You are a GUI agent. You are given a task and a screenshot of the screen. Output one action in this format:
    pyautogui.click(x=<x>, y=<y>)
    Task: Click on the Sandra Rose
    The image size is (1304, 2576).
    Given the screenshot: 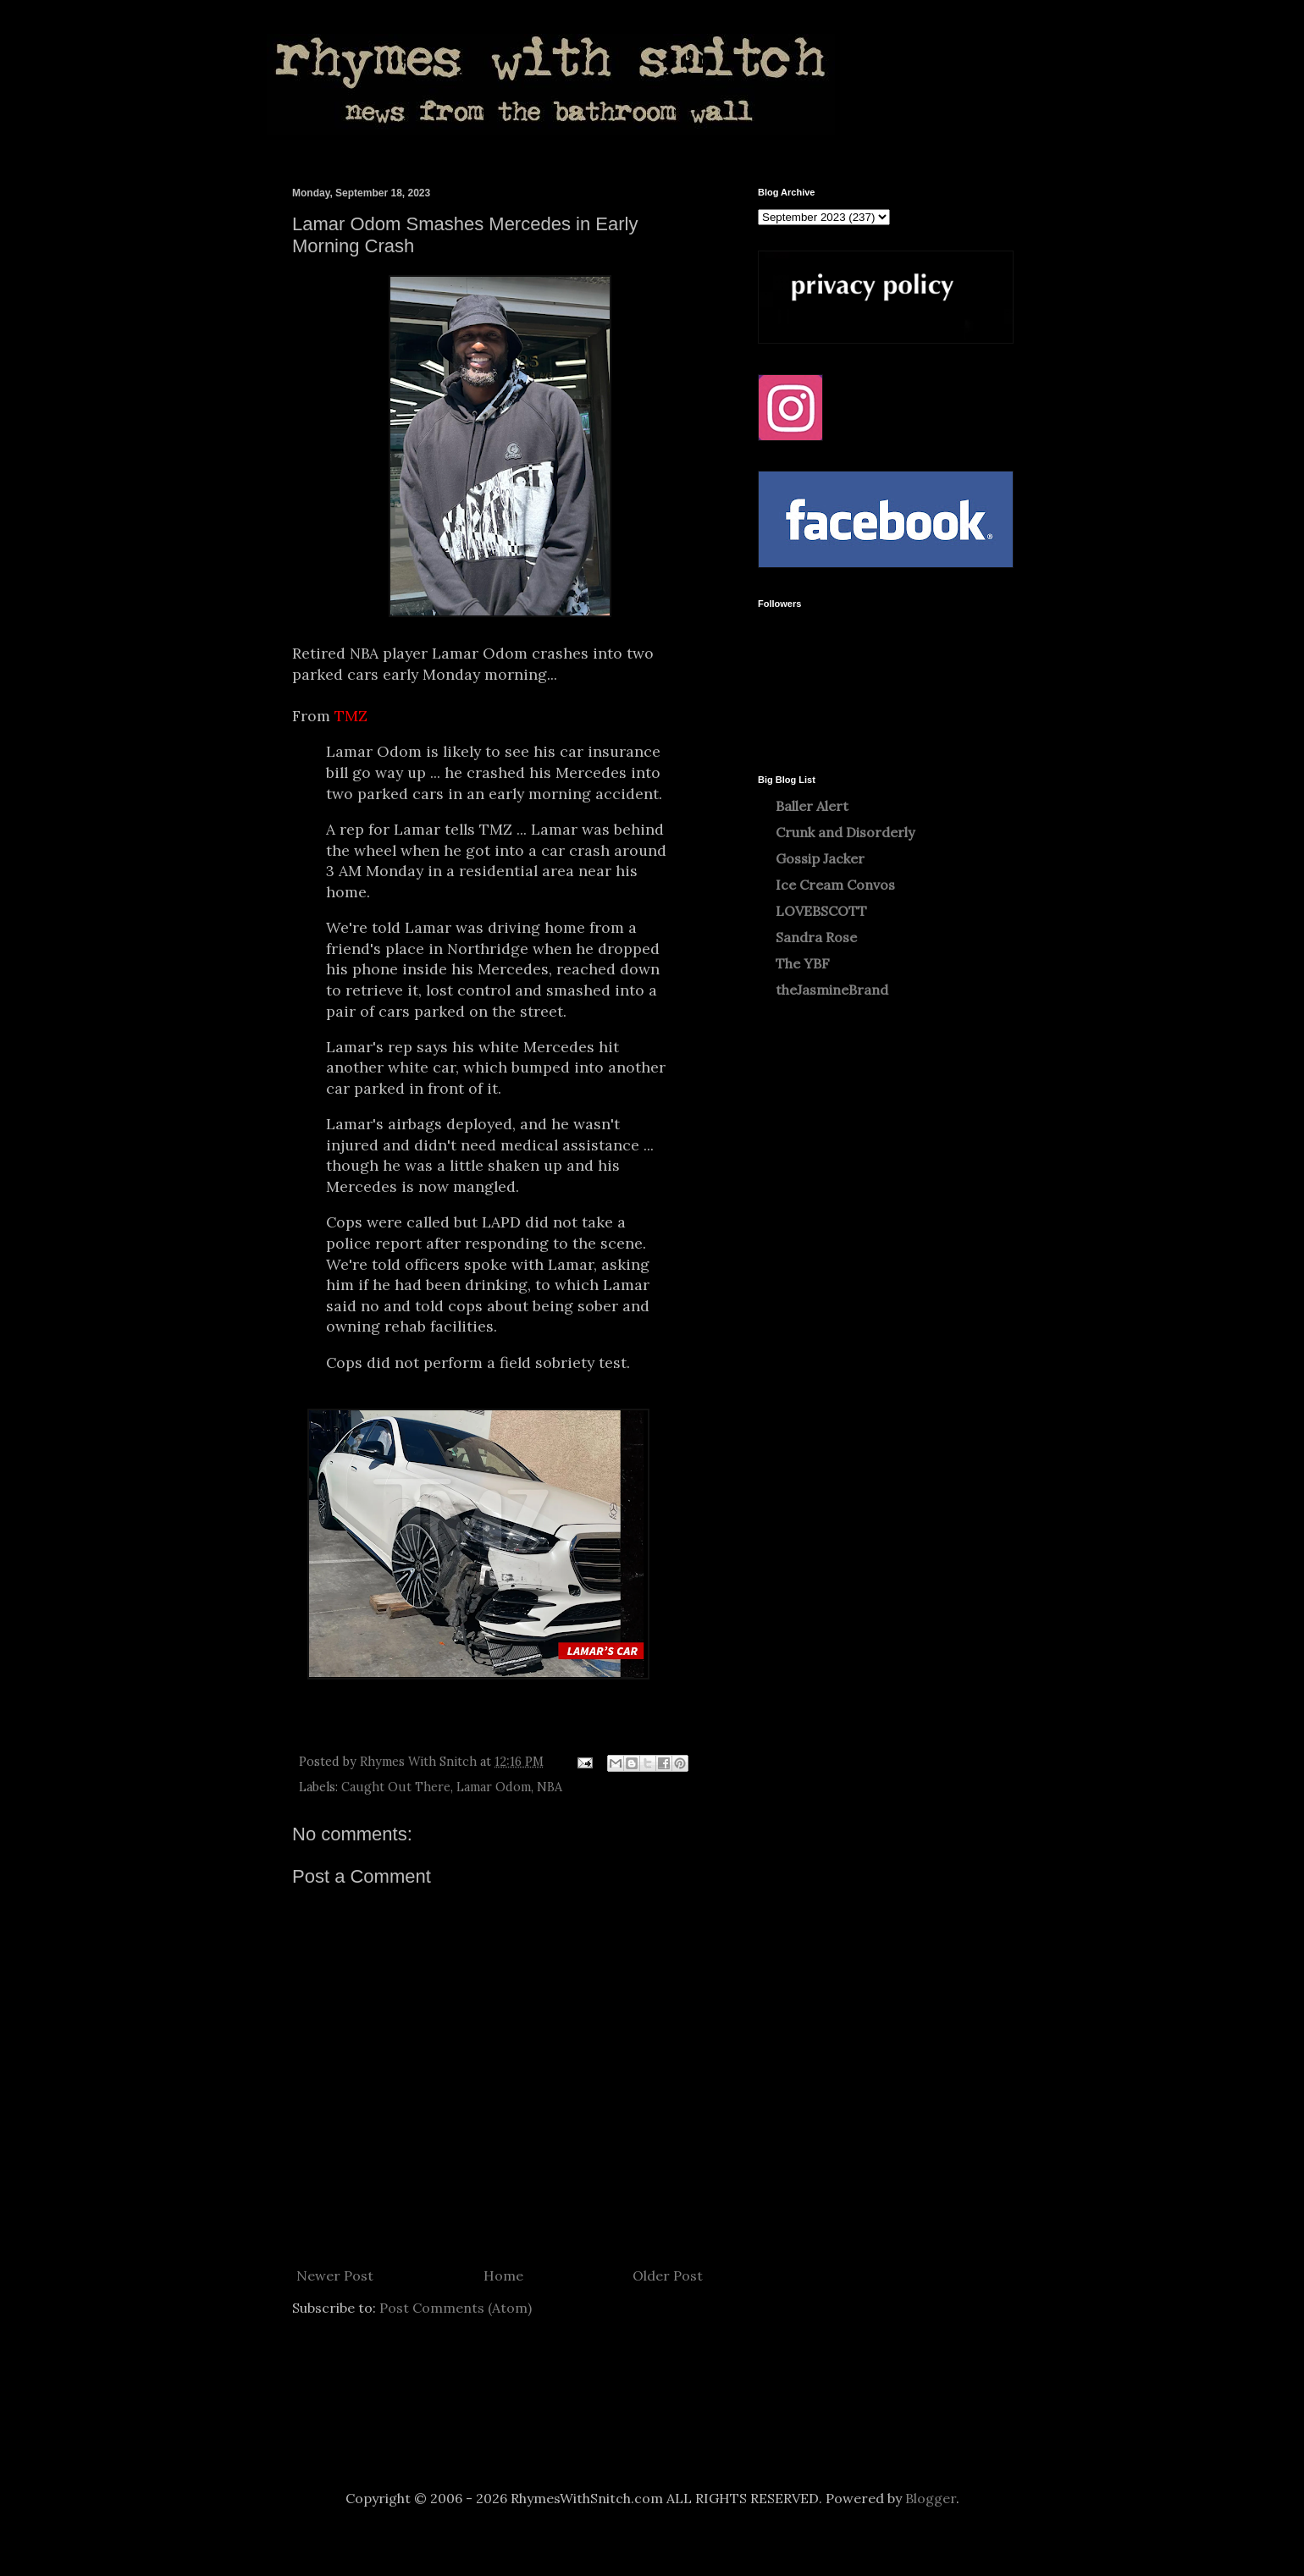 What is the action you would take?
    pyautogui.click(x=816, y=937)
    